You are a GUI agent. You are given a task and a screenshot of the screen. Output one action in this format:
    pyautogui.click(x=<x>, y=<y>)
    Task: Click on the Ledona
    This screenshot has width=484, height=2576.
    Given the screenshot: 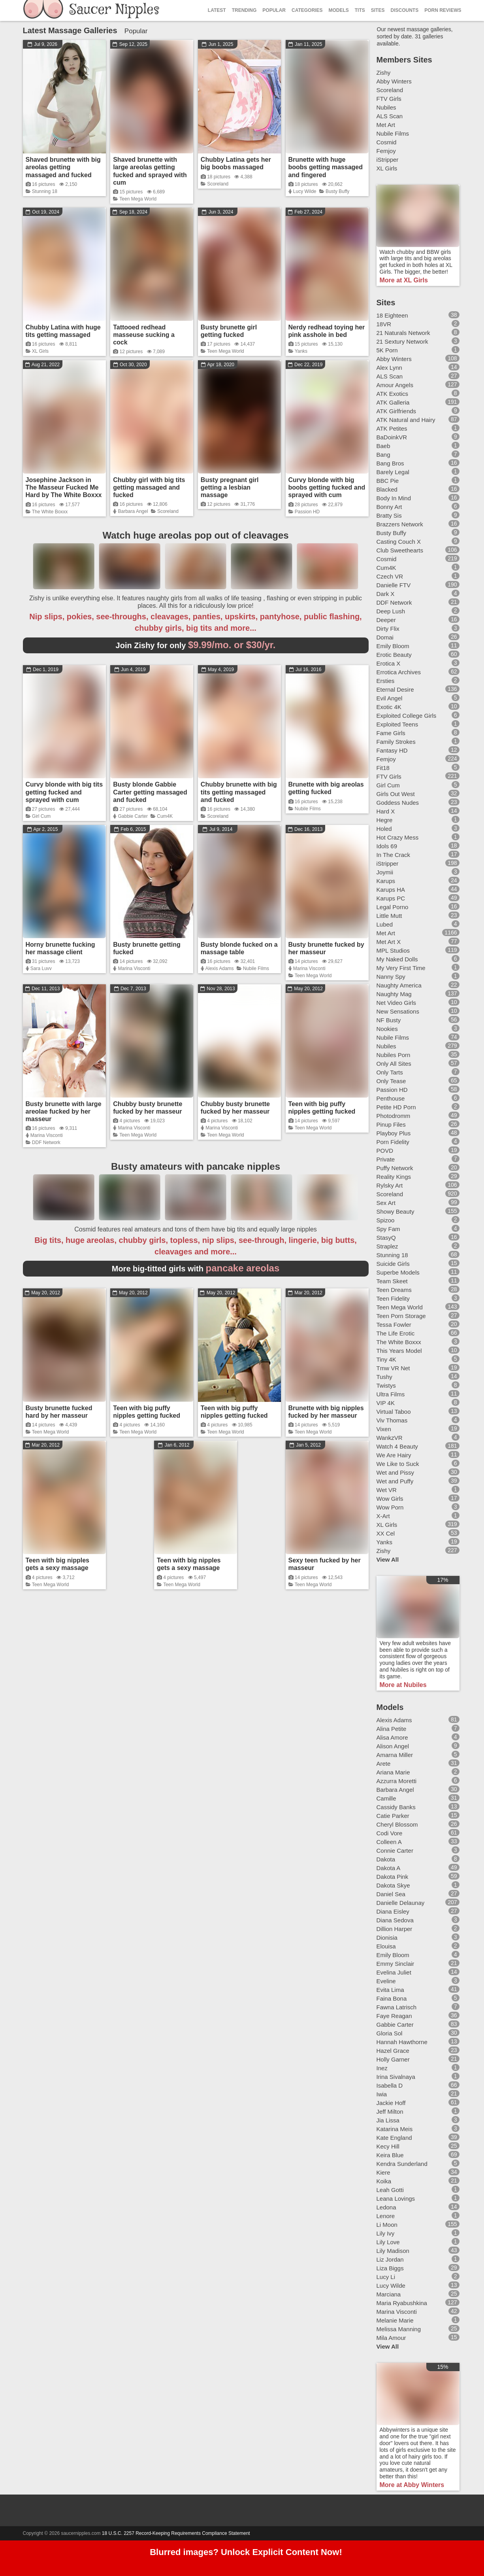 What is the action you would take?
    pyautogui.click(x=386, y=2207)
    